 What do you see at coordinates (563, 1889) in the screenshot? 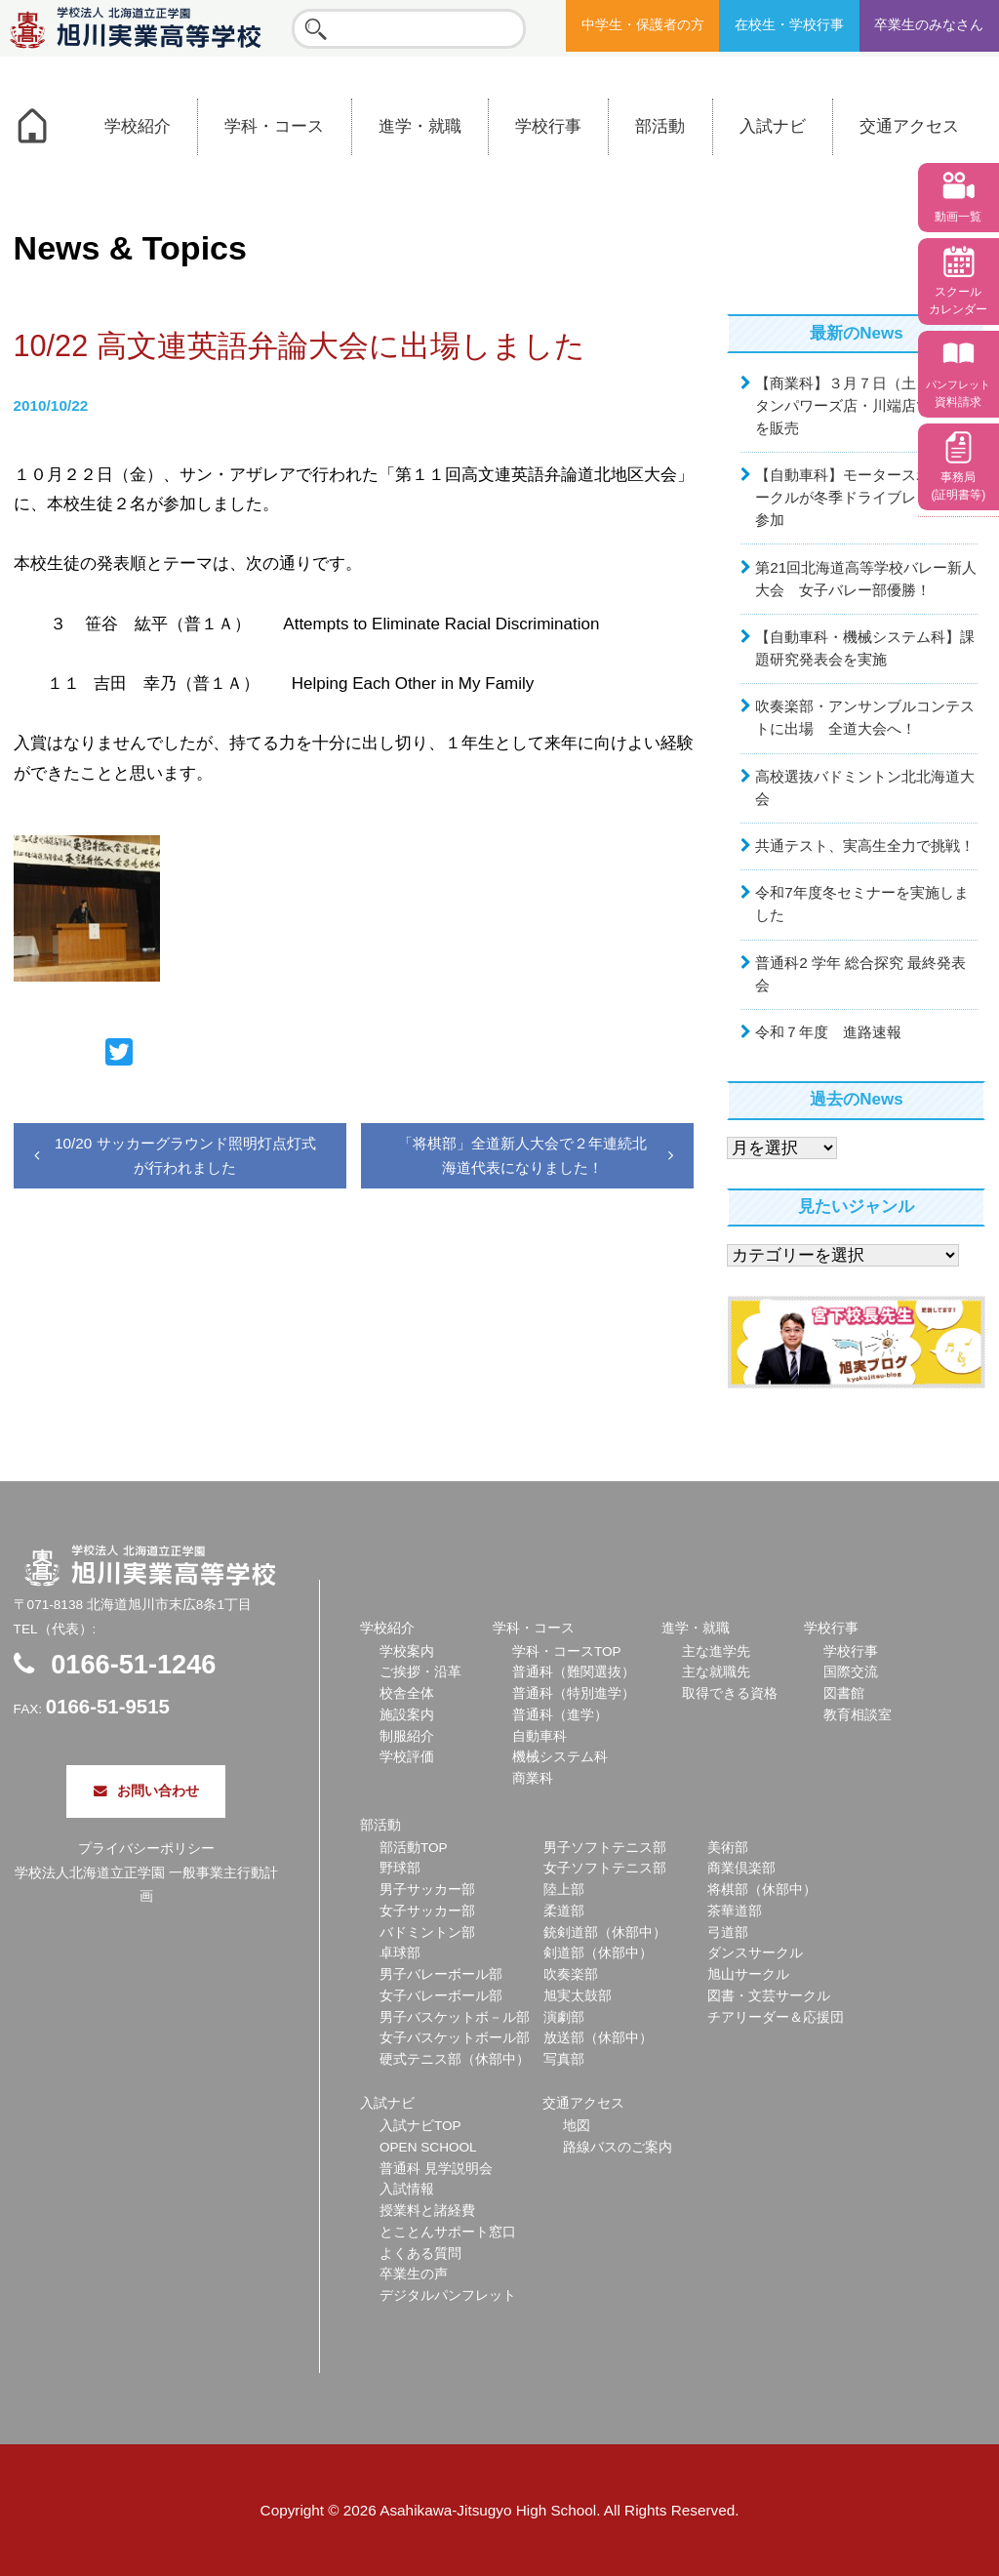
I see `陸上部` at bounding box center [563, 1889].